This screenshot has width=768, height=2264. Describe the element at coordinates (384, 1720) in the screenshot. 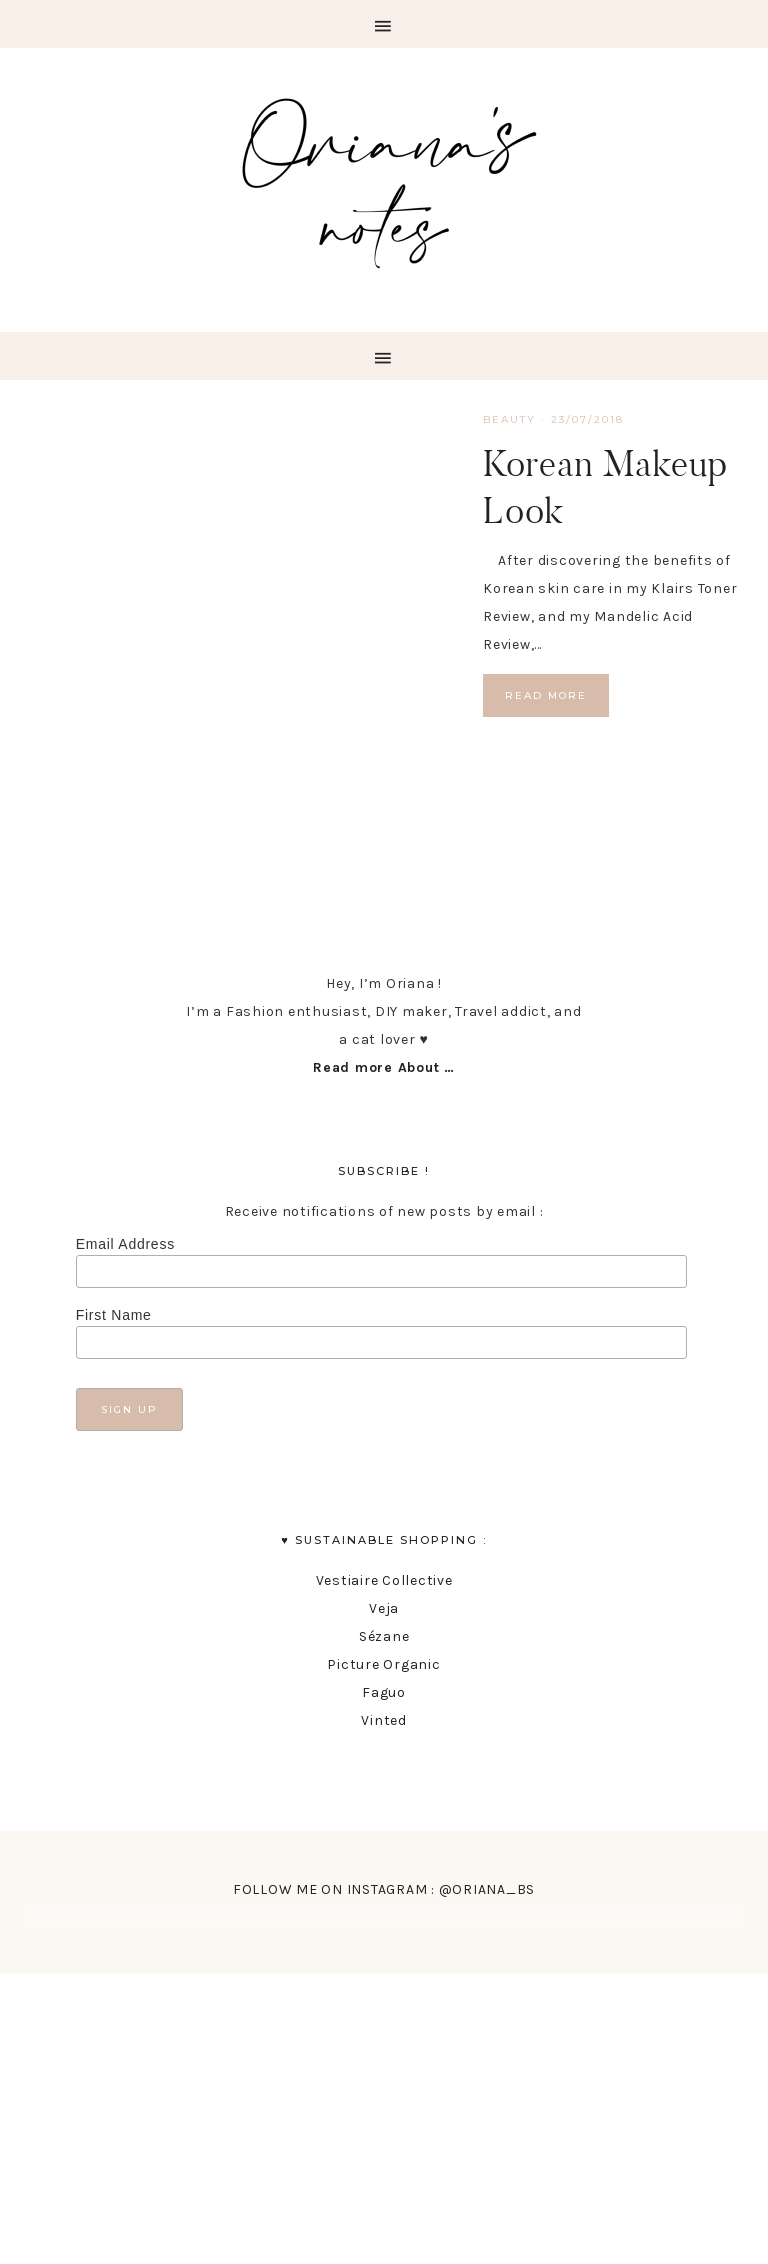

I see `Vinted` at that location.